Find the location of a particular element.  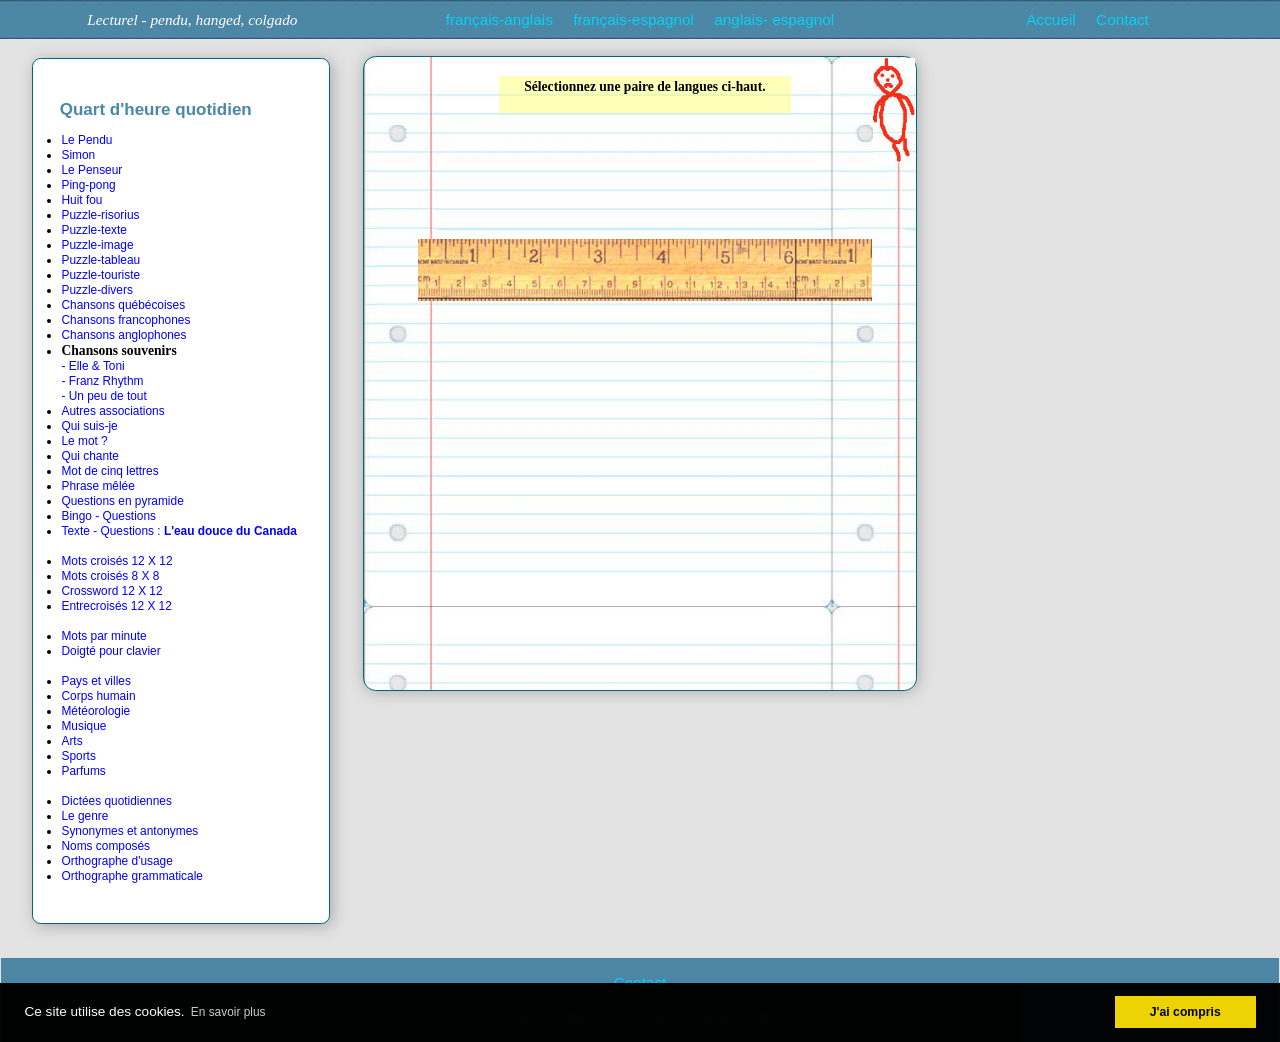

Sports is located at coordinates (78, 756).